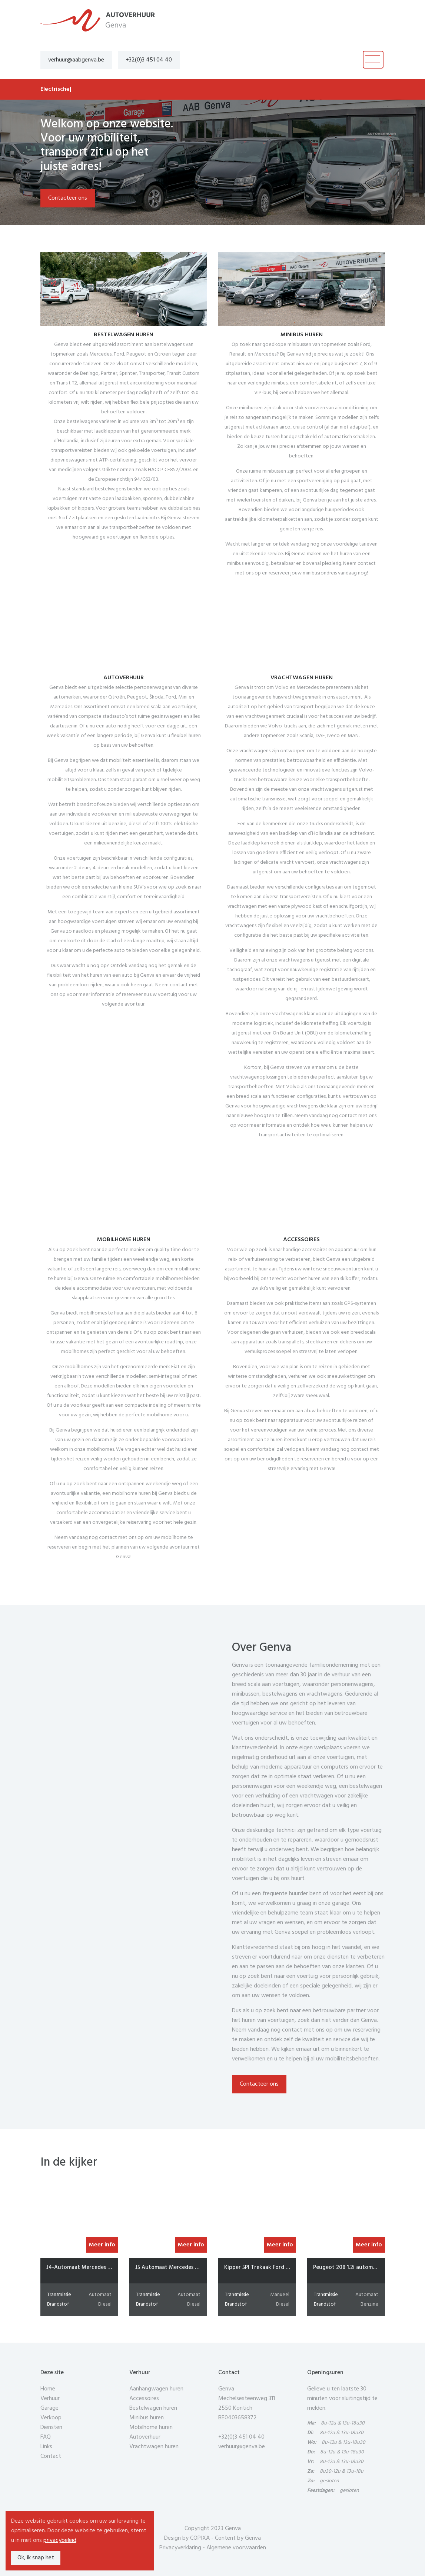 This screenshot has width=425, height=2576. What do you see at coordinates (49, 2408) in the screenshot?
I see `Garage` at bounding box center [49, 2408].